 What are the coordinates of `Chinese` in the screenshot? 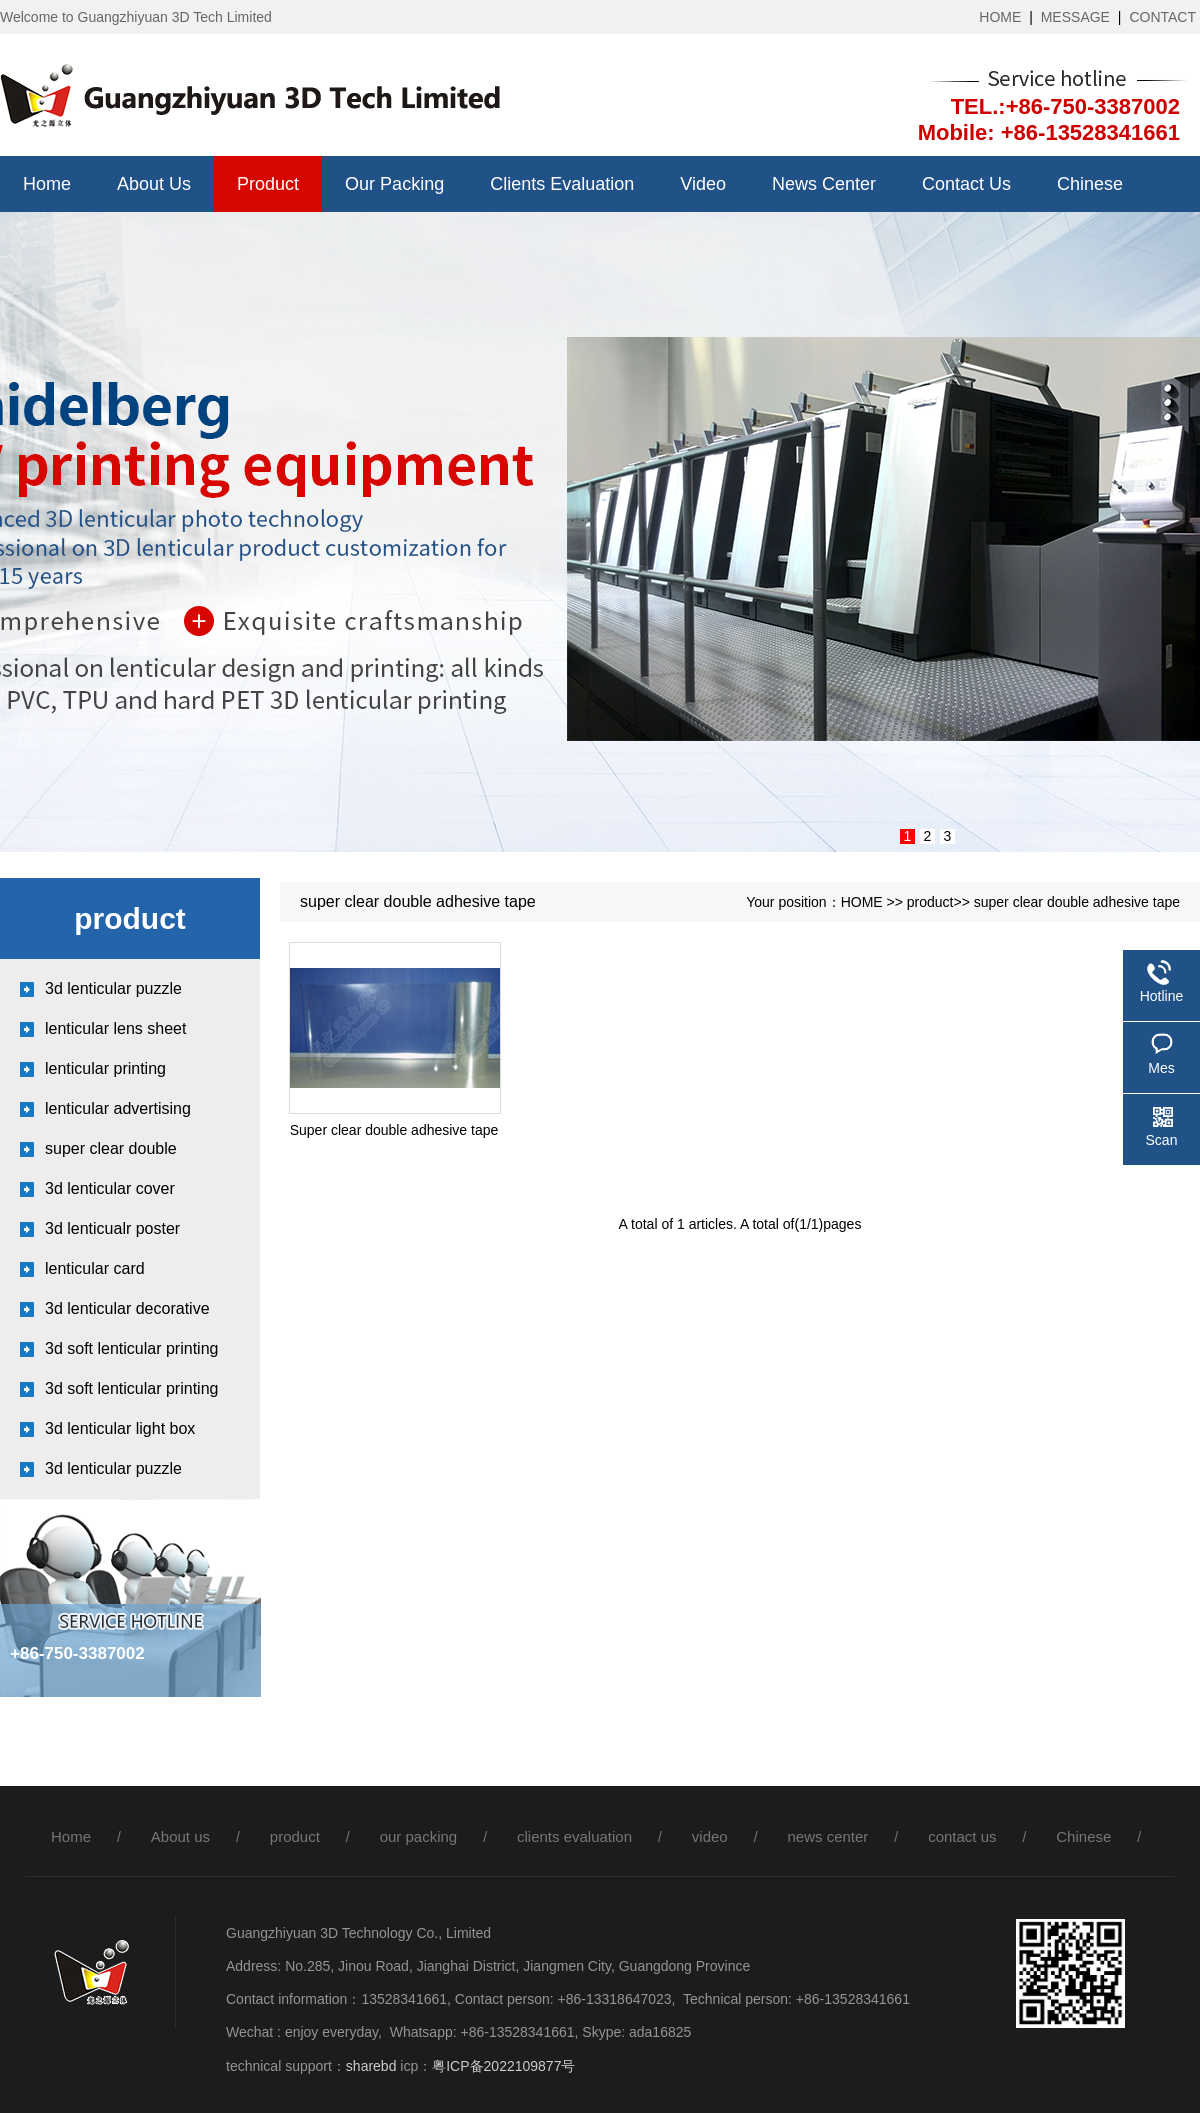 It's located at (1090, 184).